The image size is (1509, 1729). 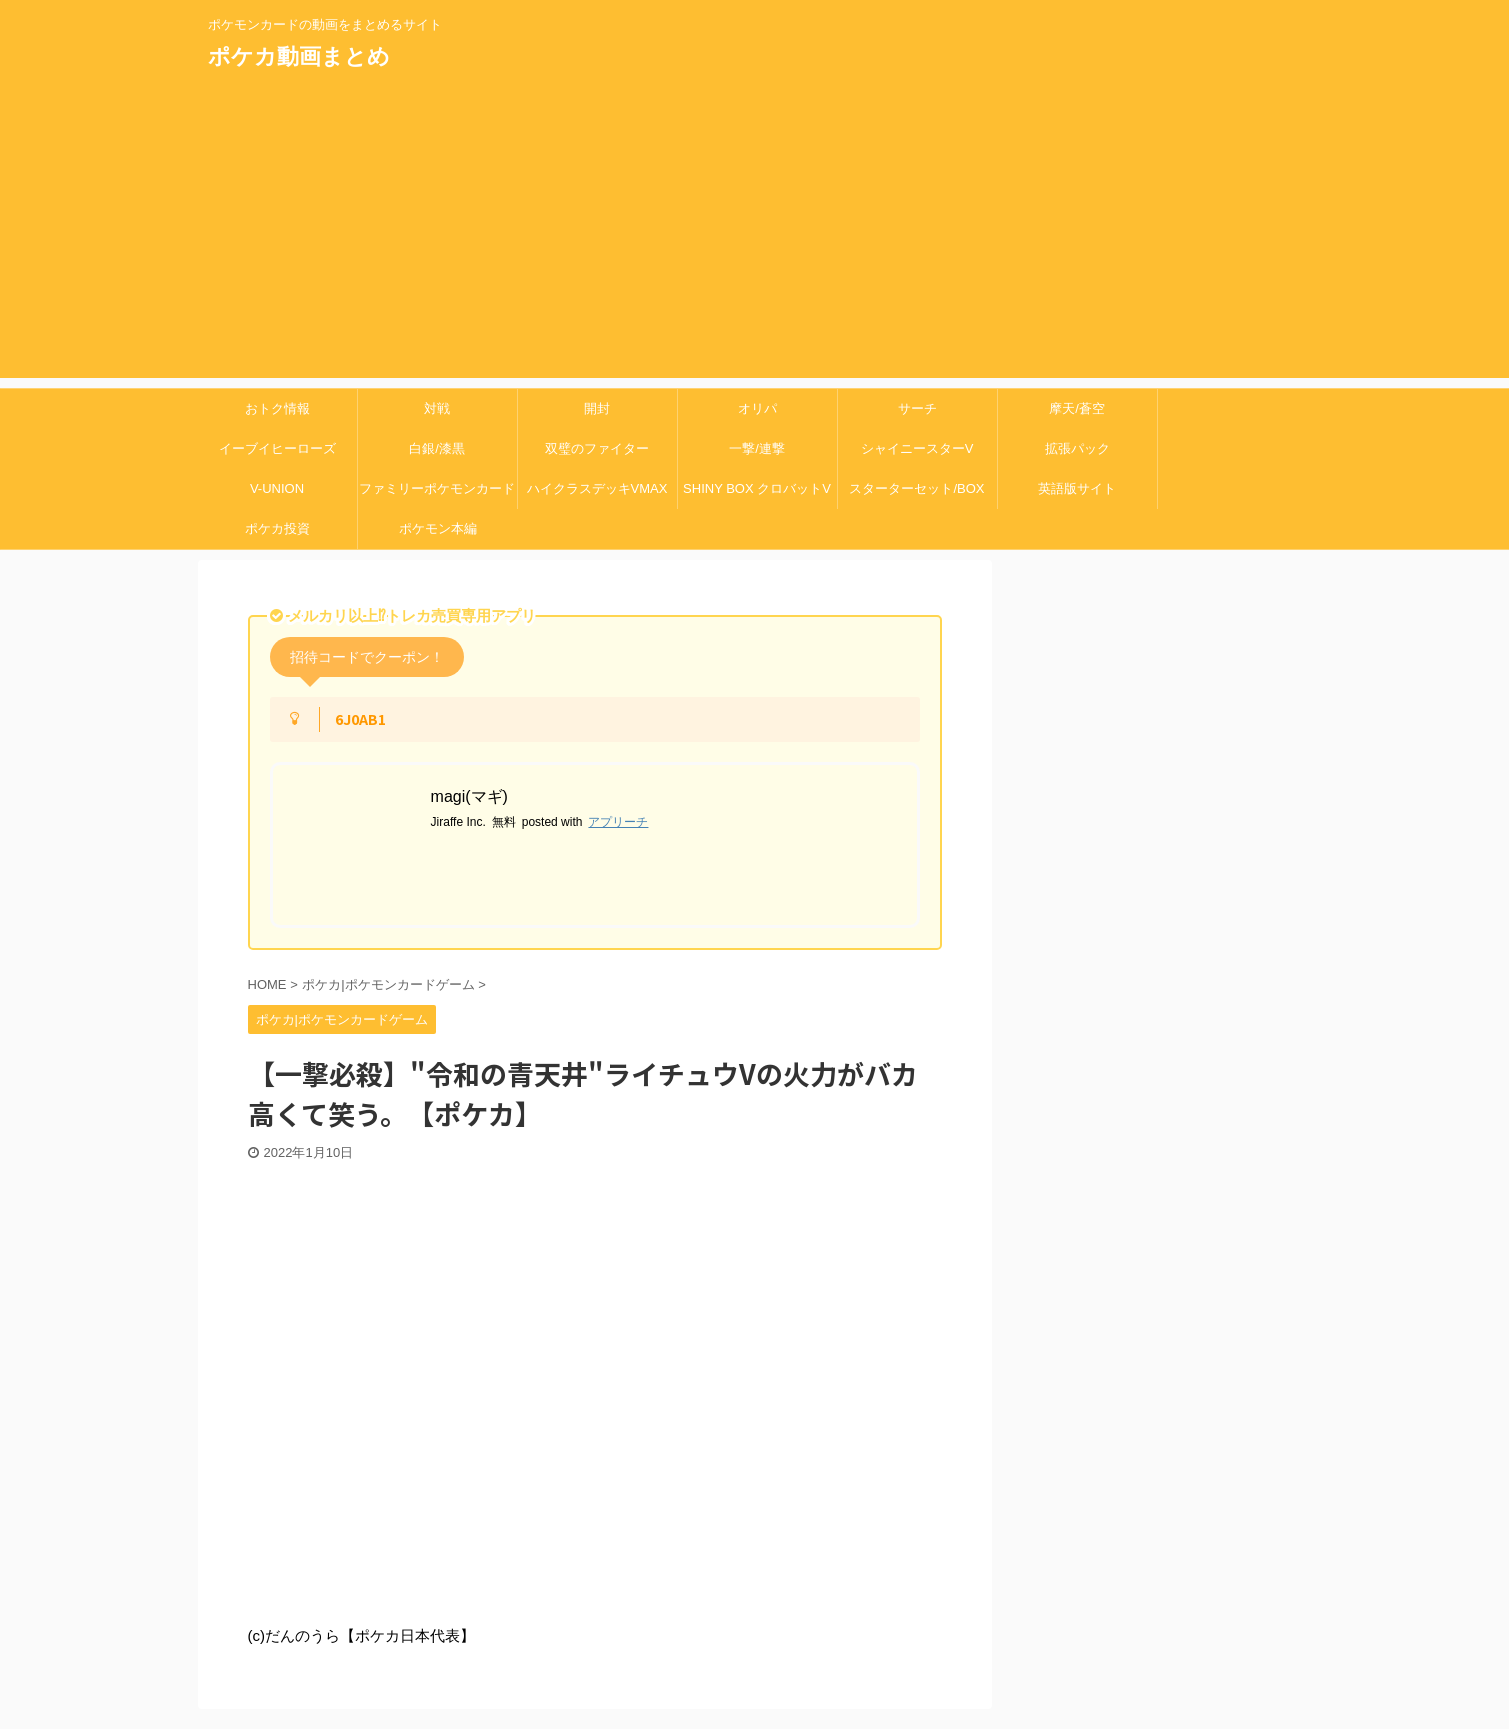 I want to click on V-UNION, so click(x=277, y=488).